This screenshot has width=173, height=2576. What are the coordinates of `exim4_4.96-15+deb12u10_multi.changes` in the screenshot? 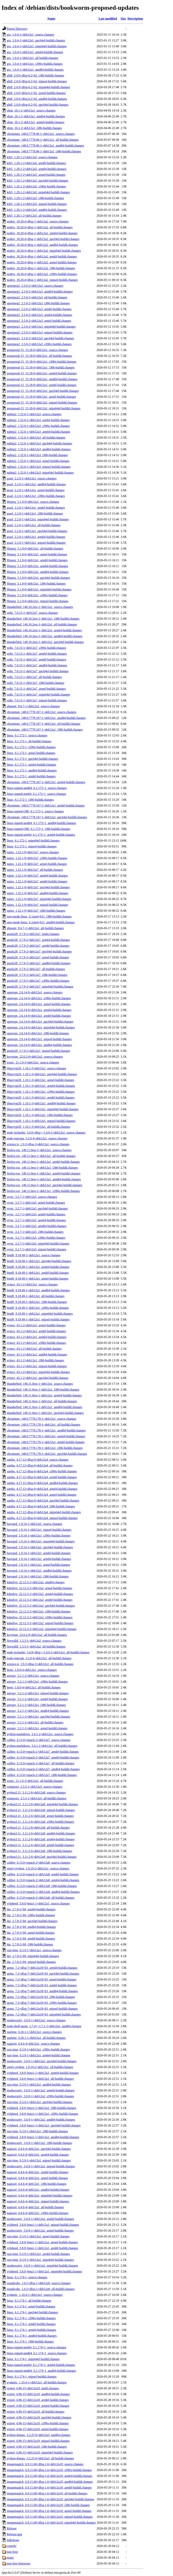 It's located at (33, 2388).